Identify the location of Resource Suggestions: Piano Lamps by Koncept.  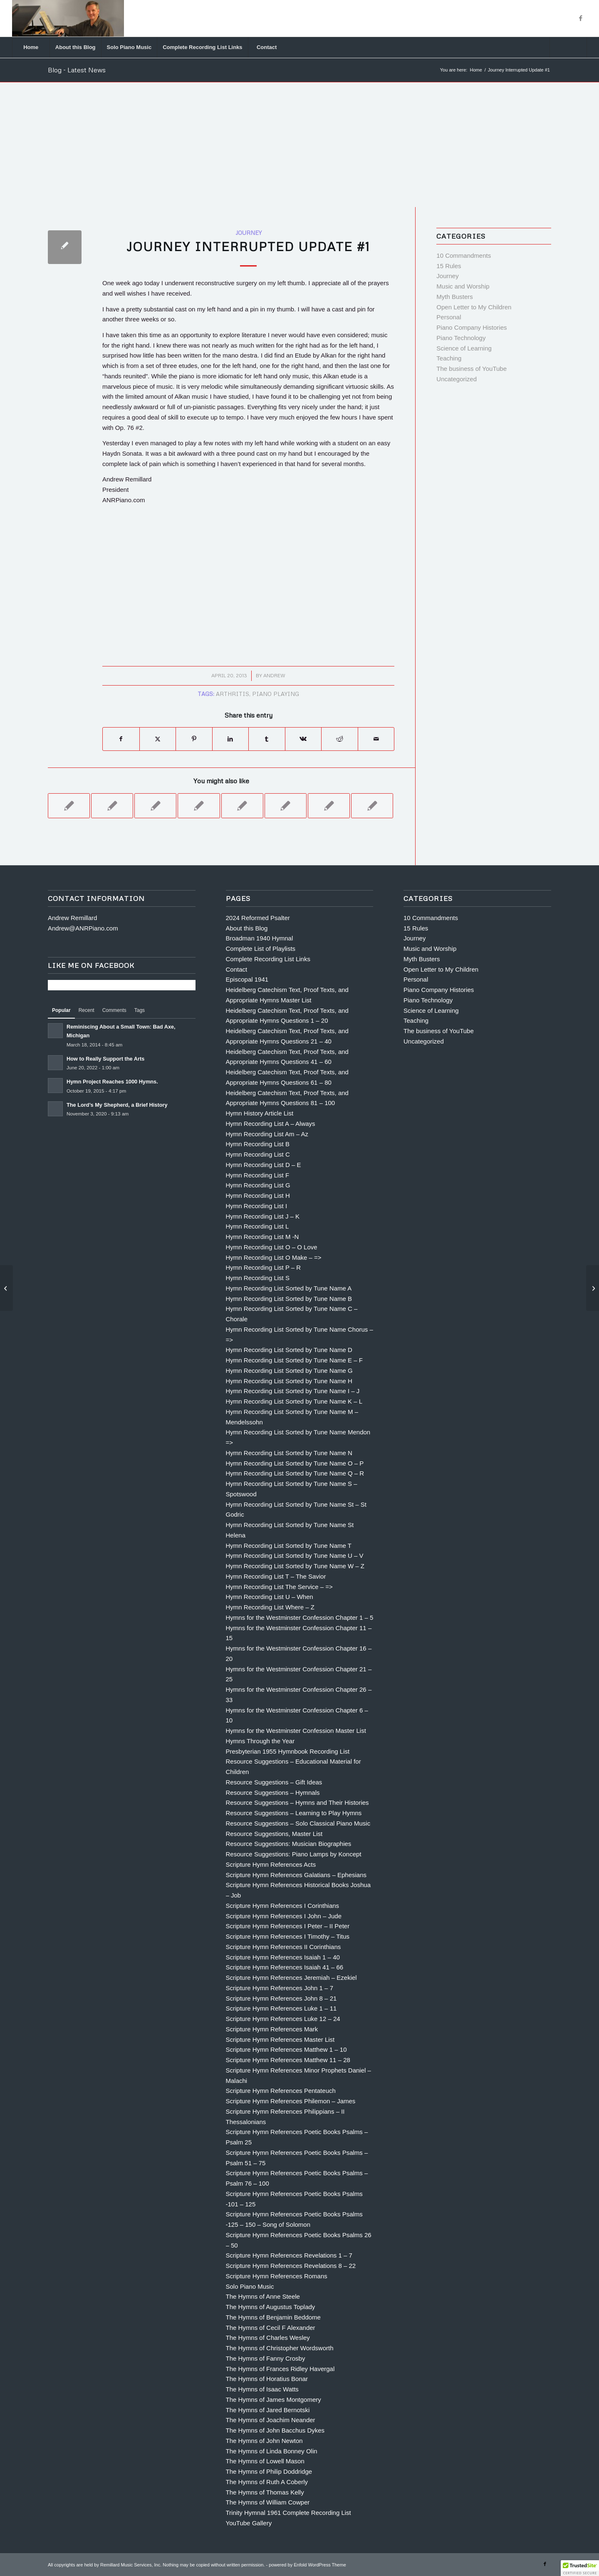
(293, 1854).